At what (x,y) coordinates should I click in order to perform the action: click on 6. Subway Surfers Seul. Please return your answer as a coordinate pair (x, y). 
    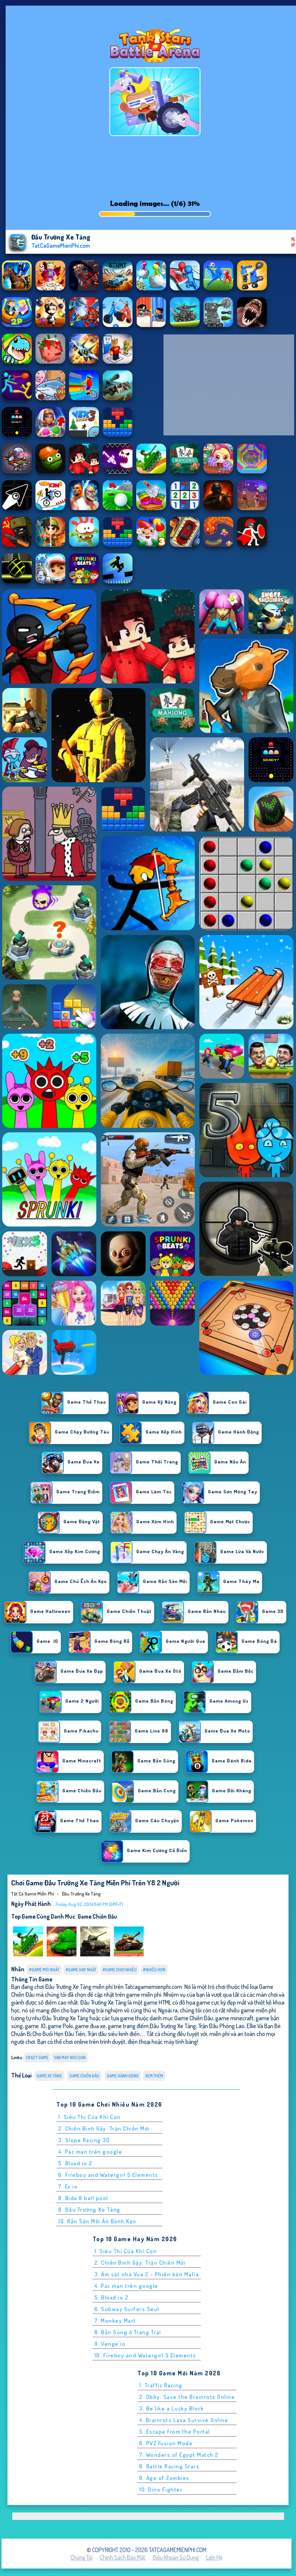
    Looking at the image, I should click on (126, 2309).